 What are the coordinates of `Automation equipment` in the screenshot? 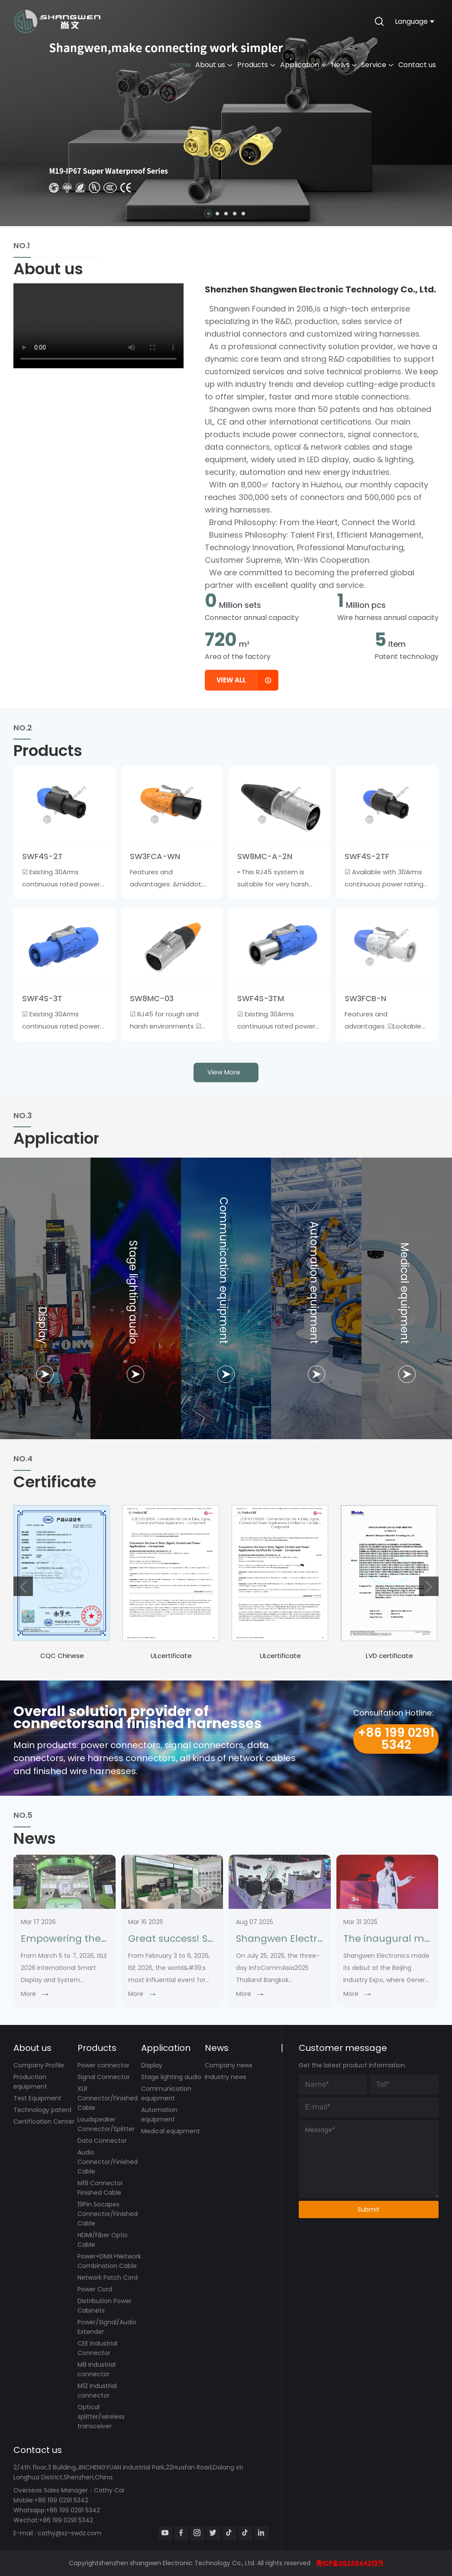 It's located at (159, 2115).